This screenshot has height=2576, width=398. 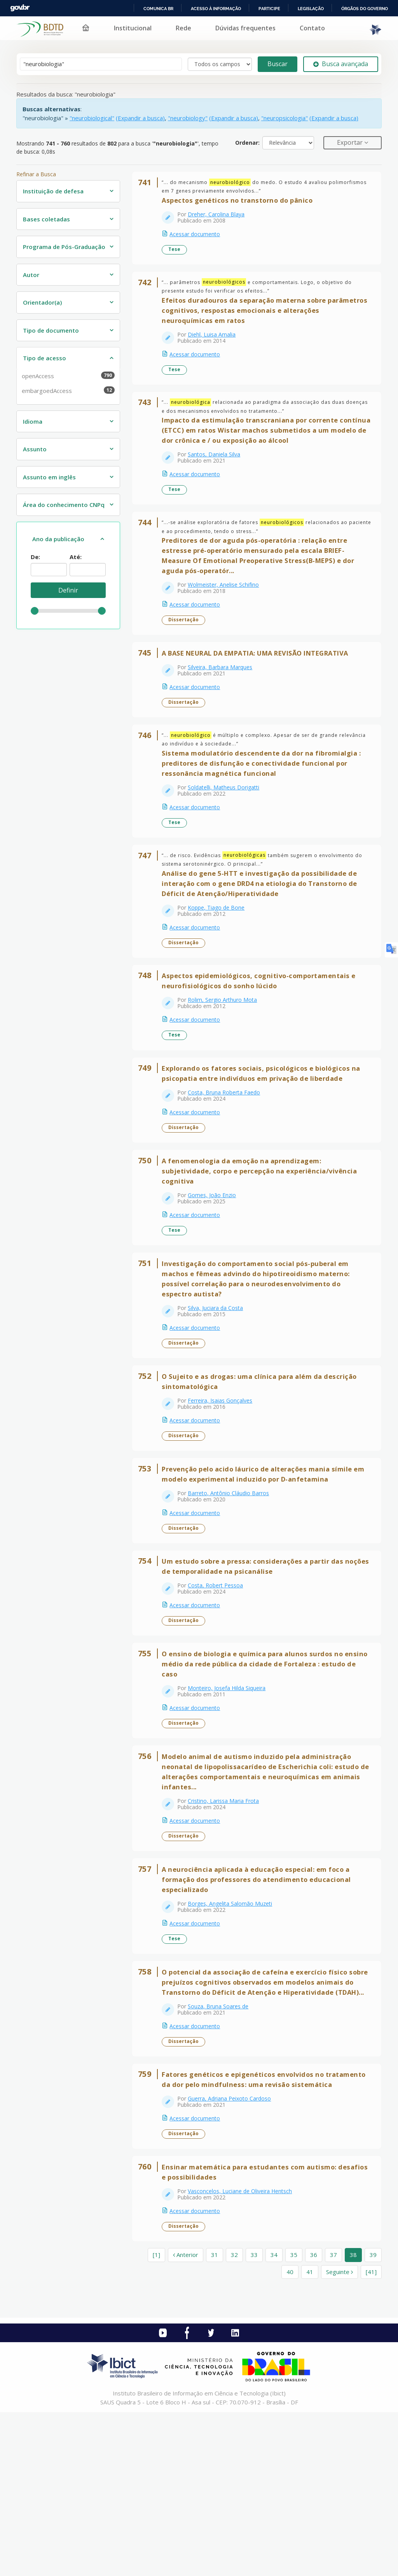 I want to click on 35 [page_no], so click(x=293, y=2418).